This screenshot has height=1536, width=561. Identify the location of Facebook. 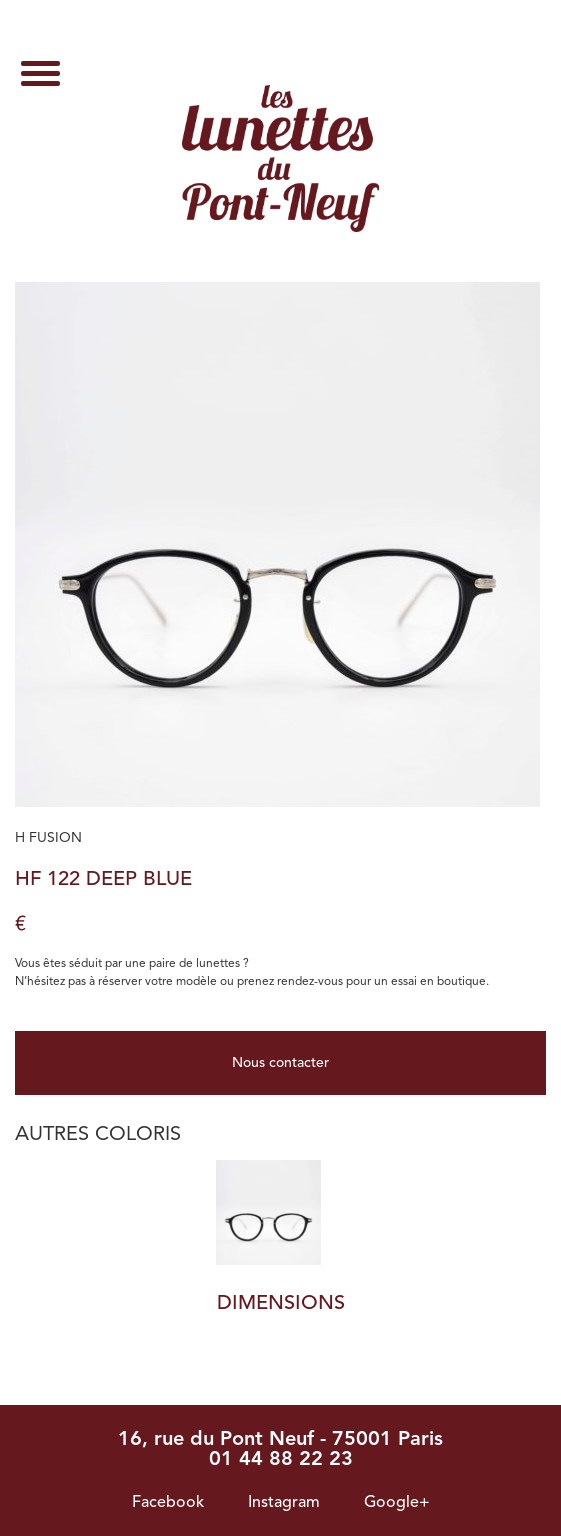
(168, 1503).